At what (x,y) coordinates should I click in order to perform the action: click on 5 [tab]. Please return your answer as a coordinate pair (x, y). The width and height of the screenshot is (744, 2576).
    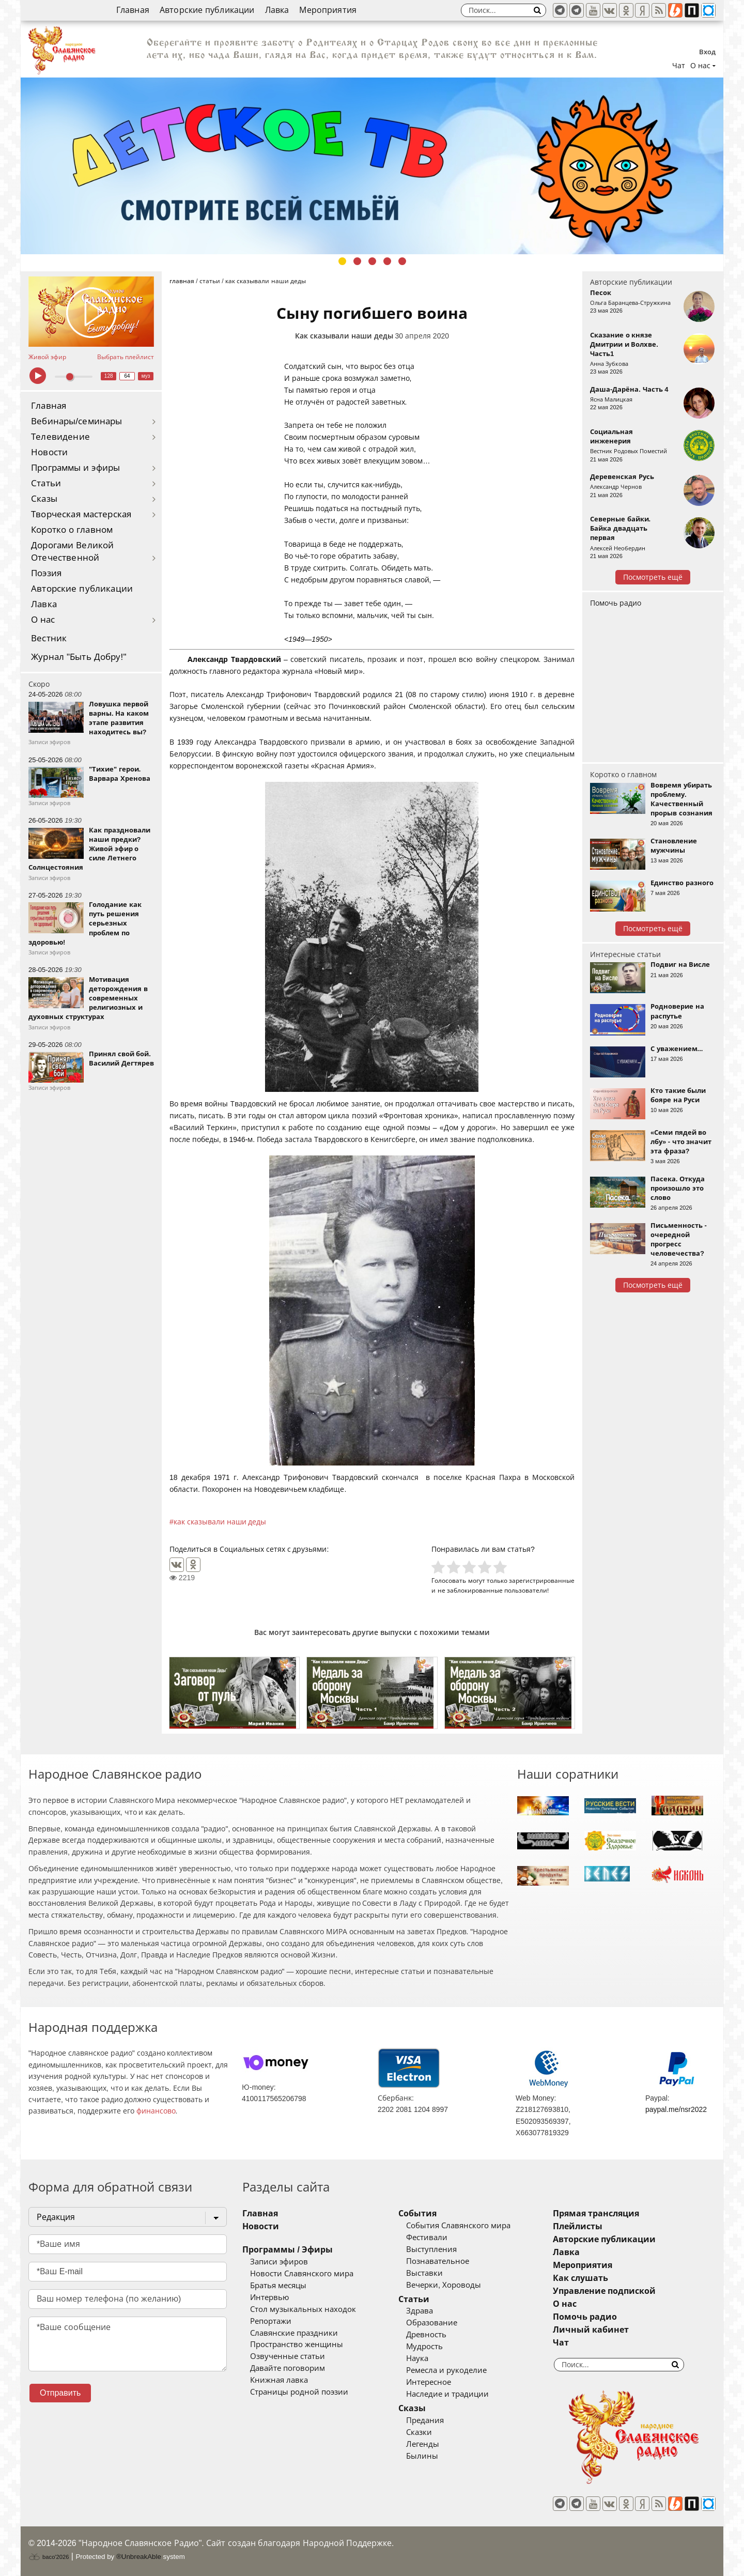
    Looking at the image, I should click on (402, 261).